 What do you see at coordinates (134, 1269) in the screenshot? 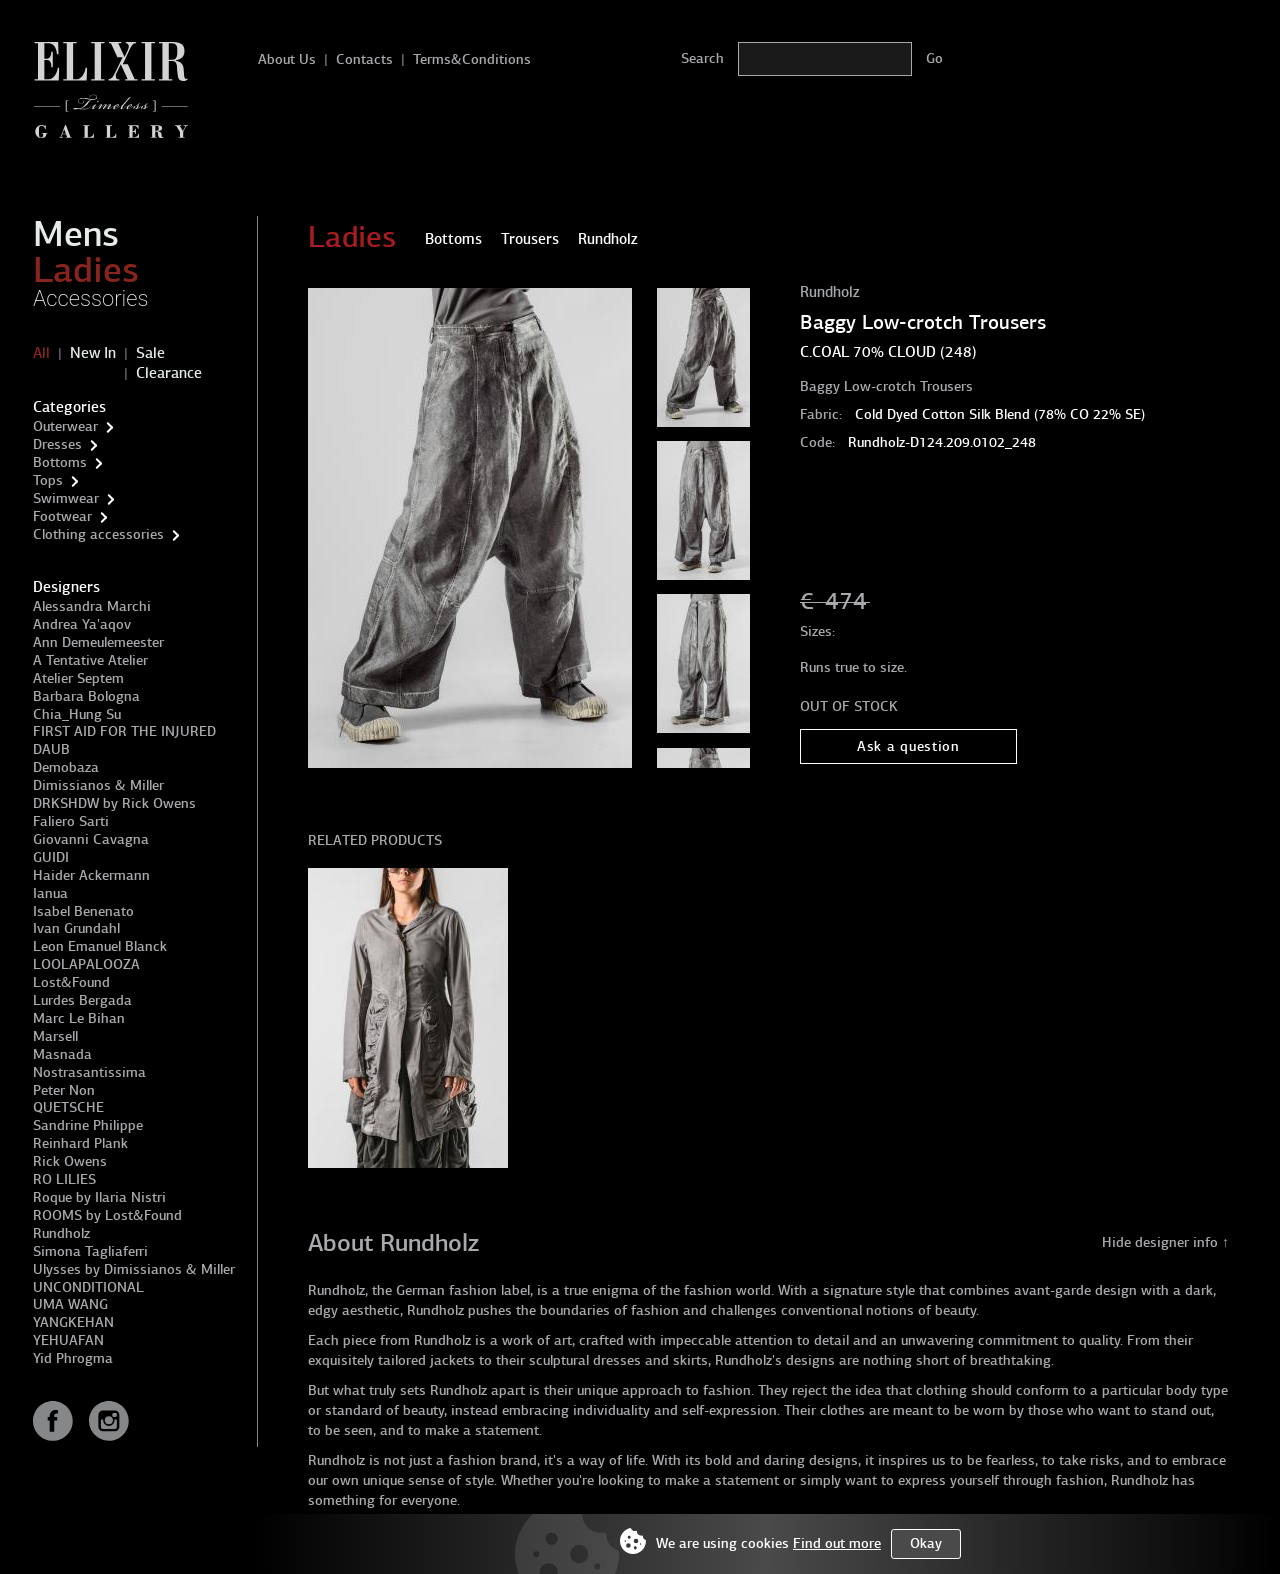
I see `Ulysses by Dimissianos & Miller` at bounding box center [134, 1269].